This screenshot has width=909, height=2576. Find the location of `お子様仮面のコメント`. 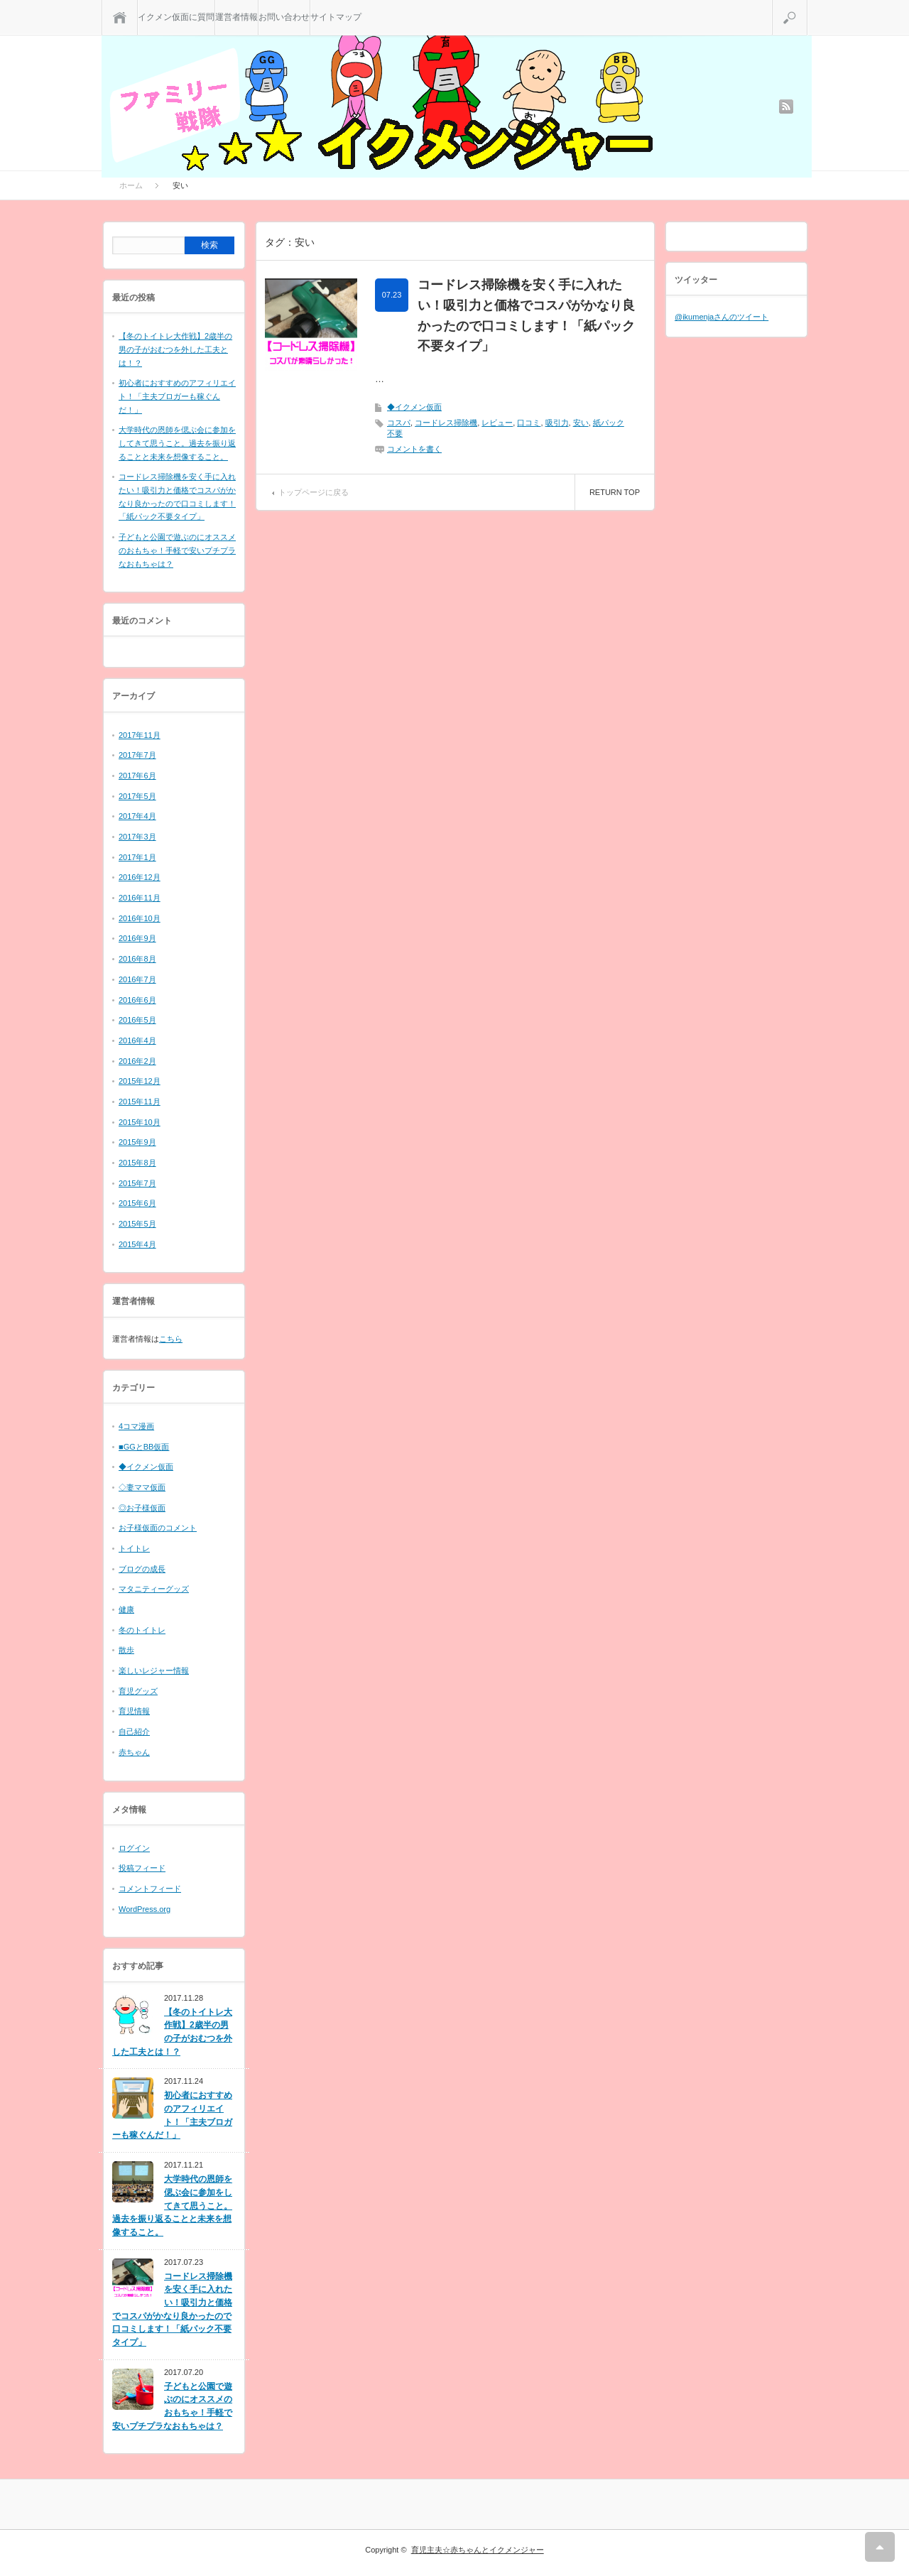

お子様仮面のコメント is located at coordinates (158, 1527).